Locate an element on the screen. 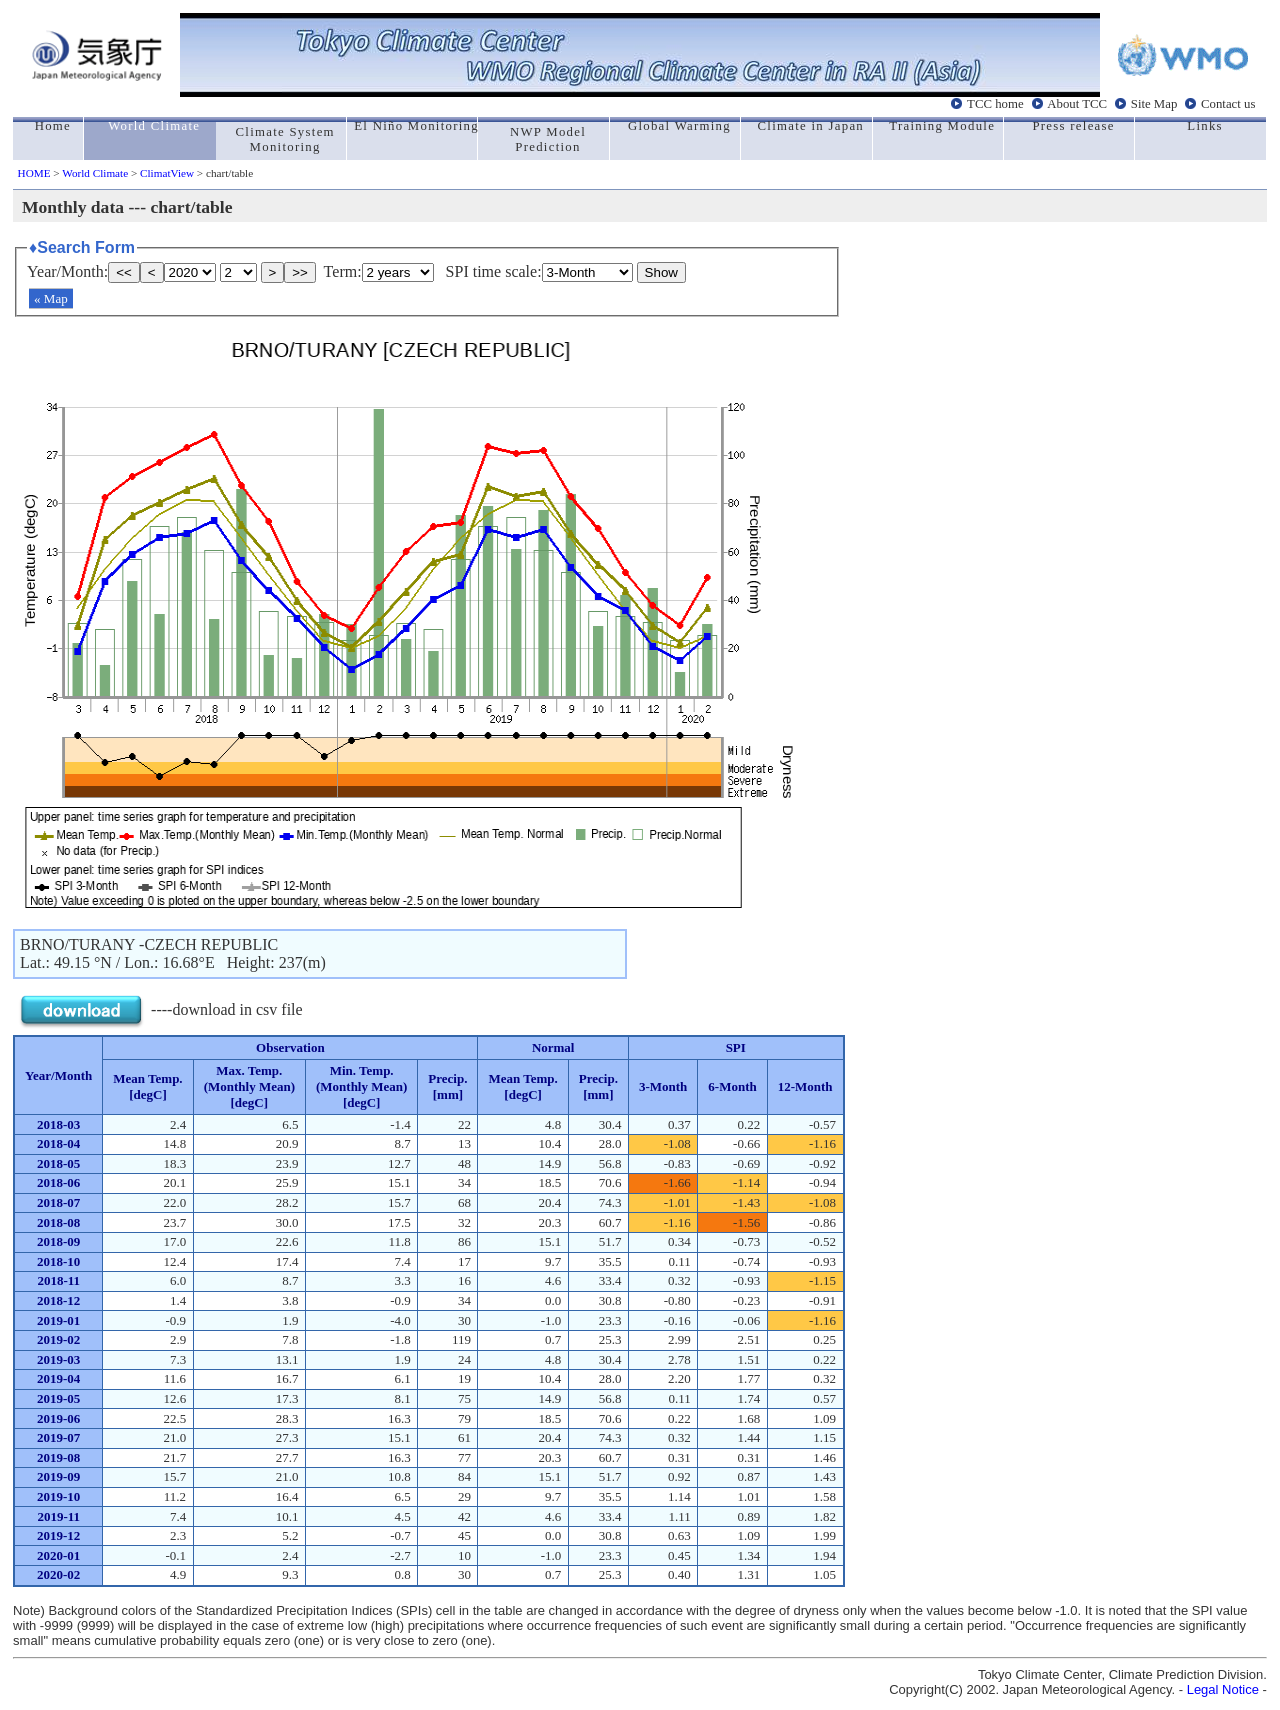  World Climate is located at coordinates (95, 173).